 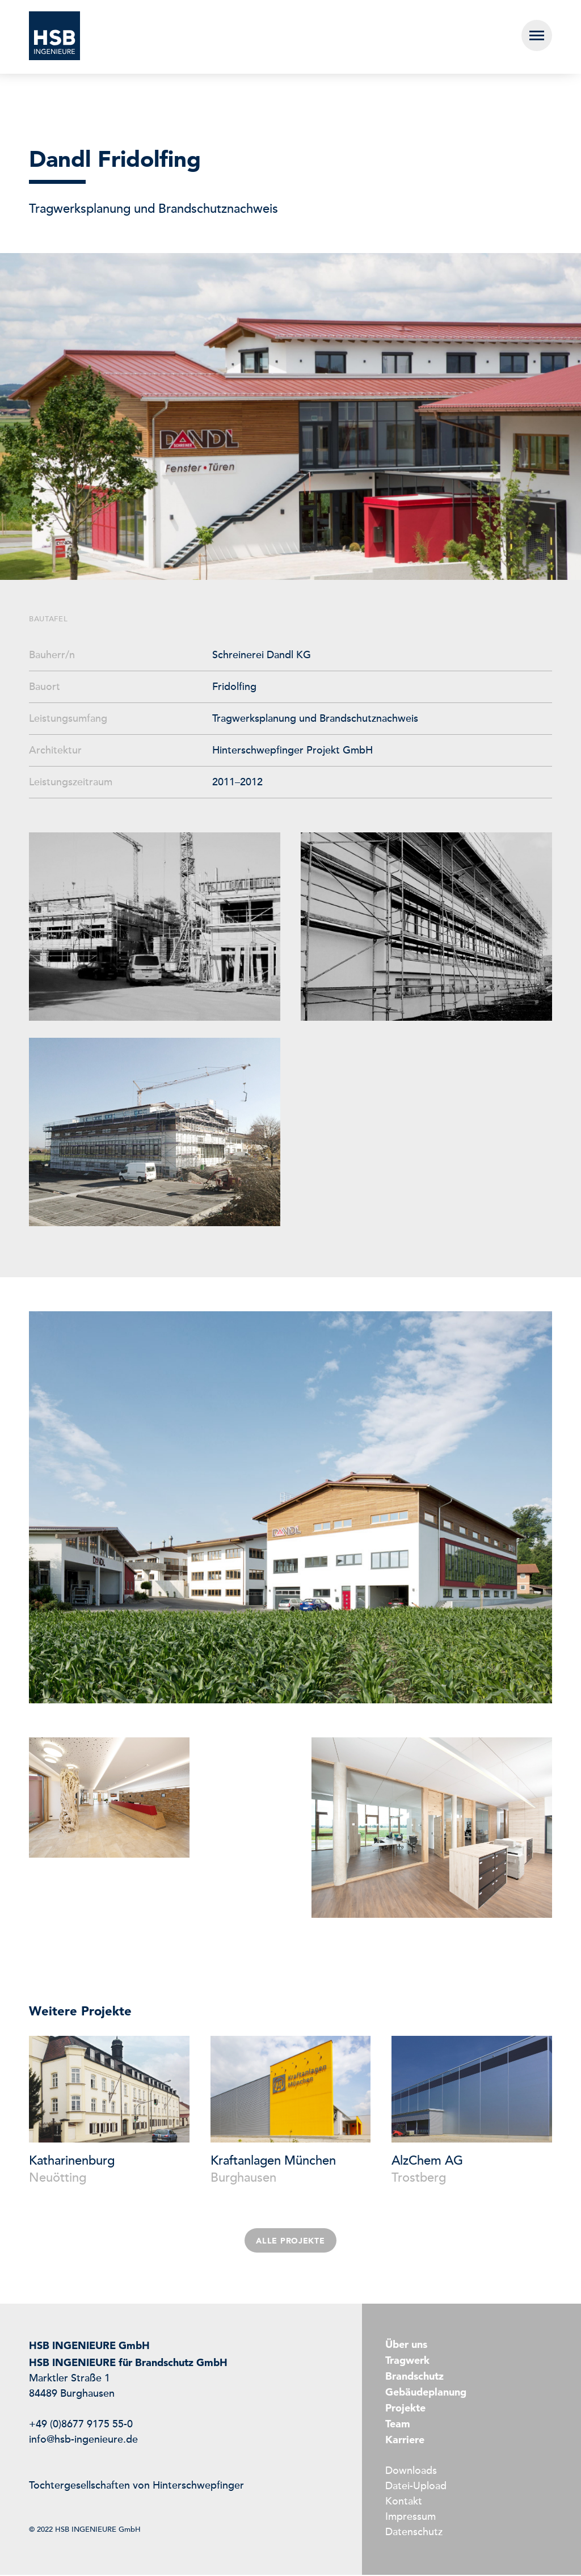 What do you see at coordinates (83, 2440) in the screenshot?
I see `info@hsb-ingenieure.de` at bounding box center [83, 2440].